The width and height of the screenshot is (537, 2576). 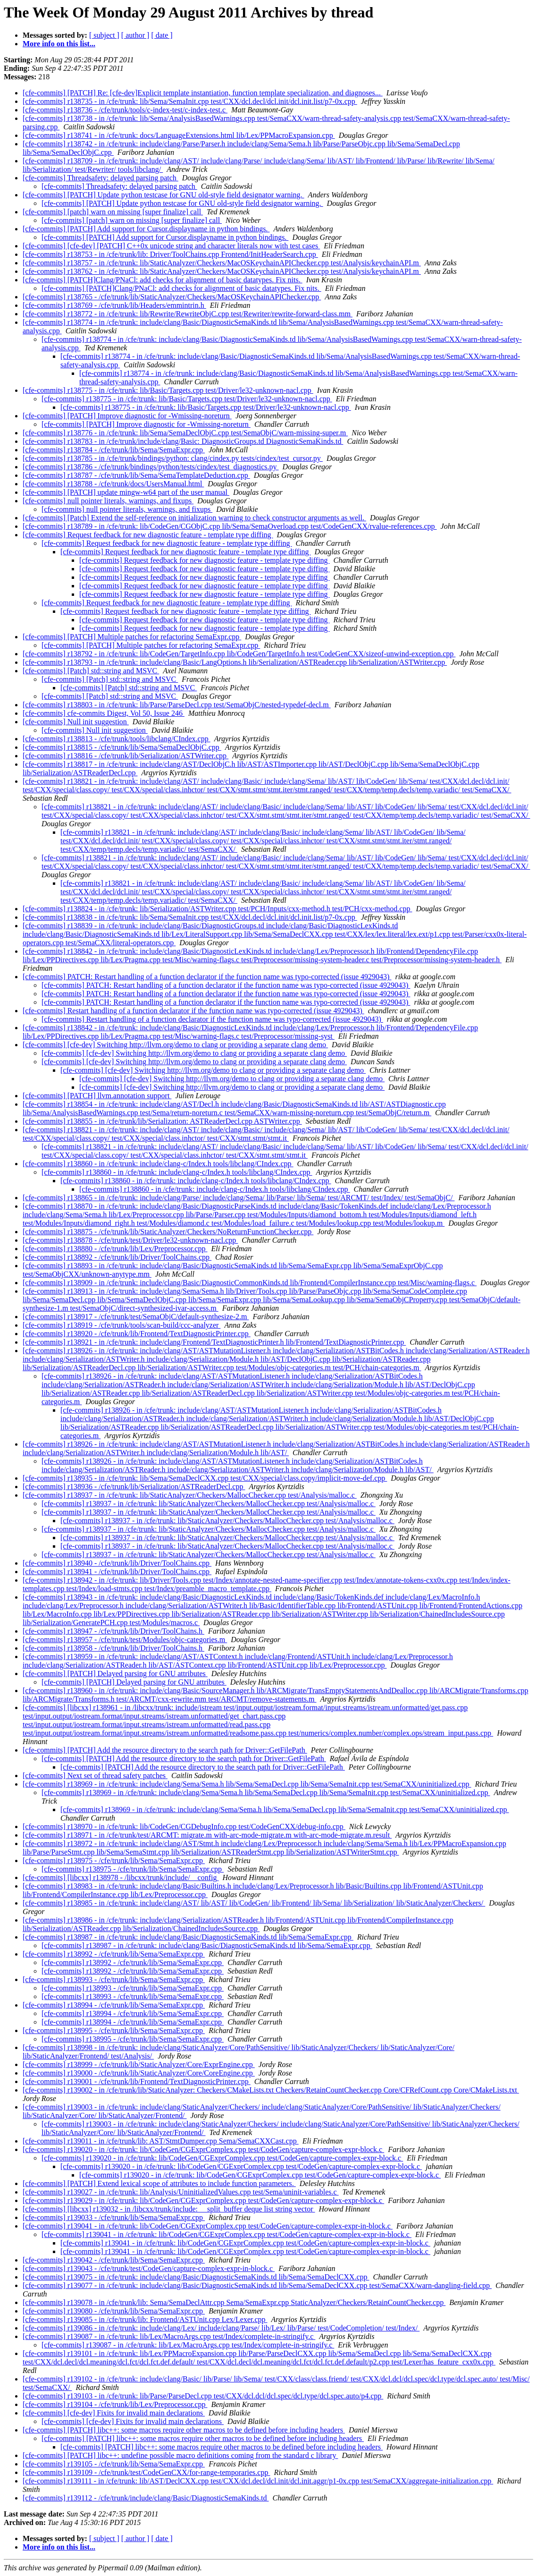 What do you see at coordinates (122, 747) in the screenshot?
I see `[cfe-commits] r138815 - /cfe/trunk/lib/Sema/SemaDeclObjC.cpp` at bounding box center [122, 747].